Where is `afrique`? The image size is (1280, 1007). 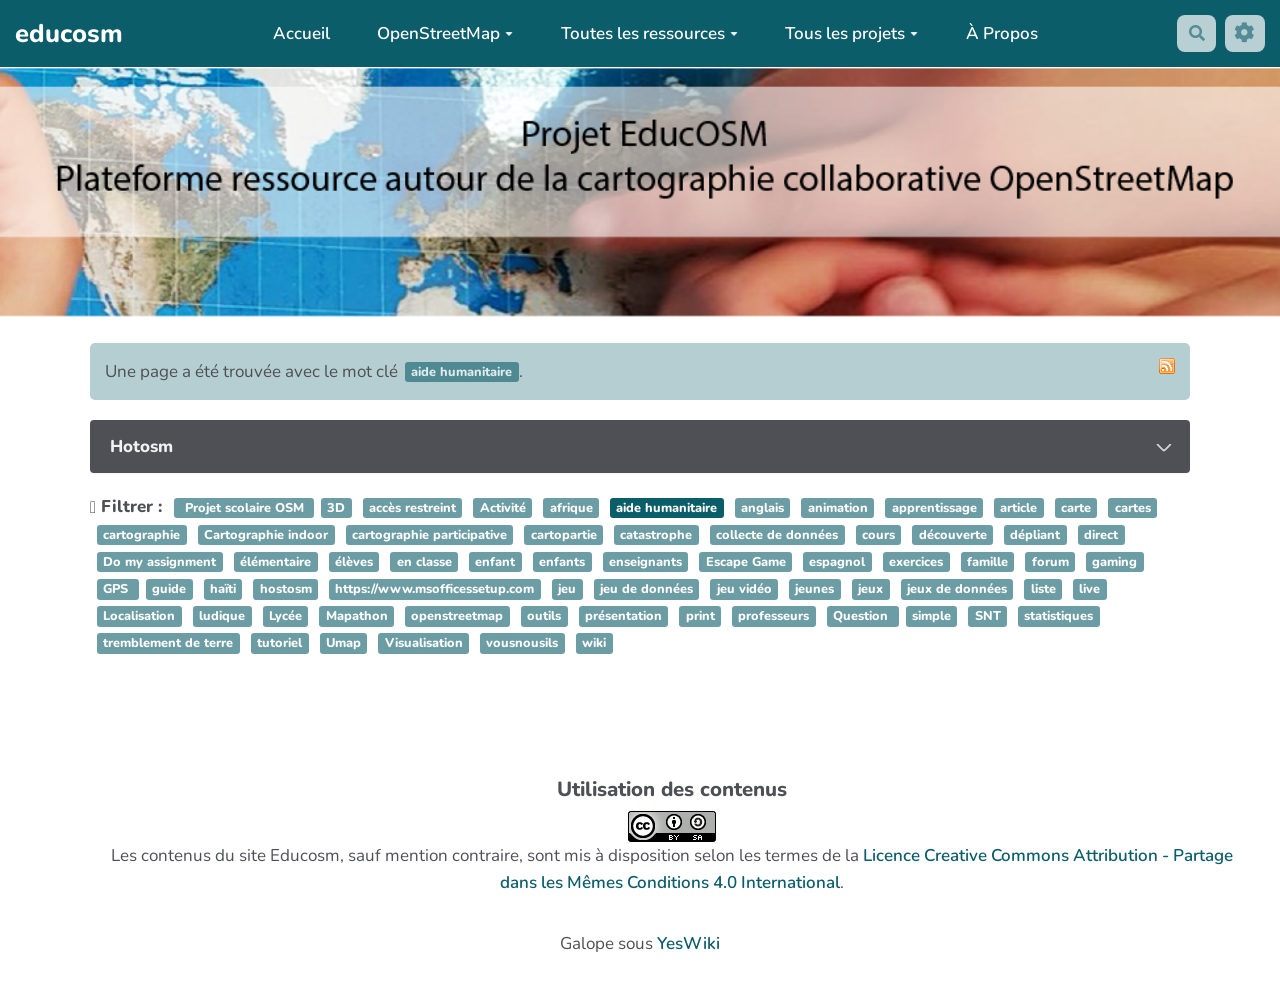 afrique is located at coordinates (571, 508).